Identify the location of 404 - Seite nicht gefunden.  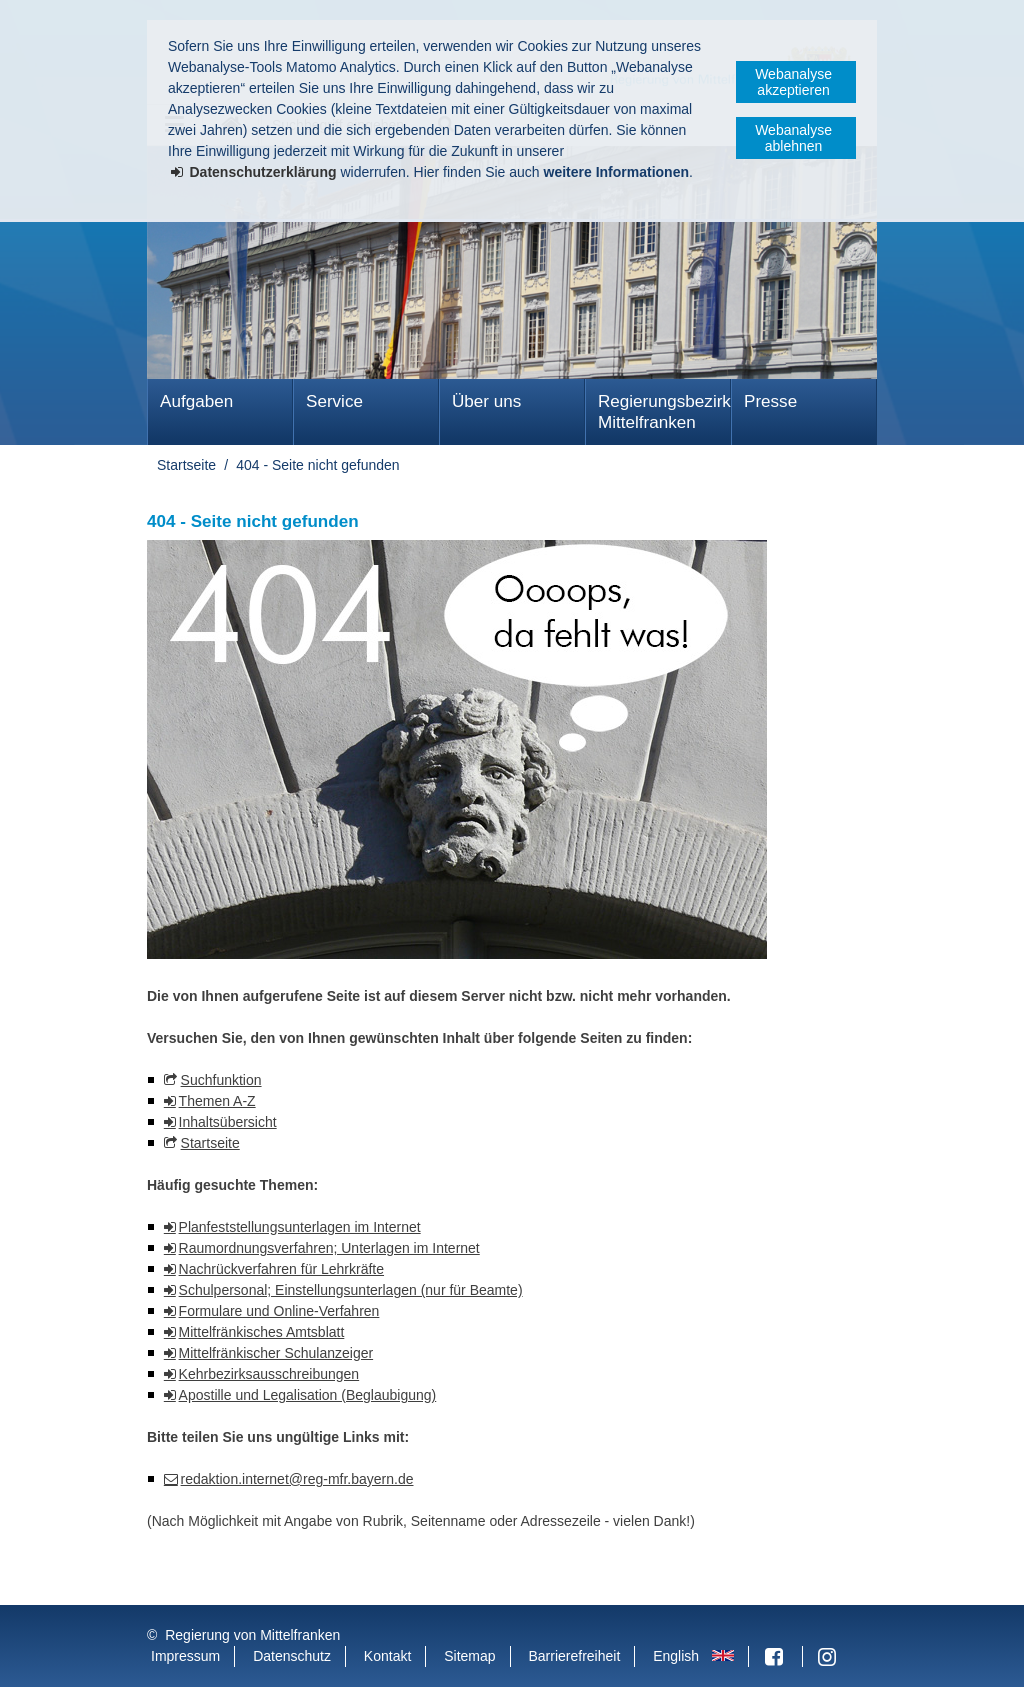
(317, 465).